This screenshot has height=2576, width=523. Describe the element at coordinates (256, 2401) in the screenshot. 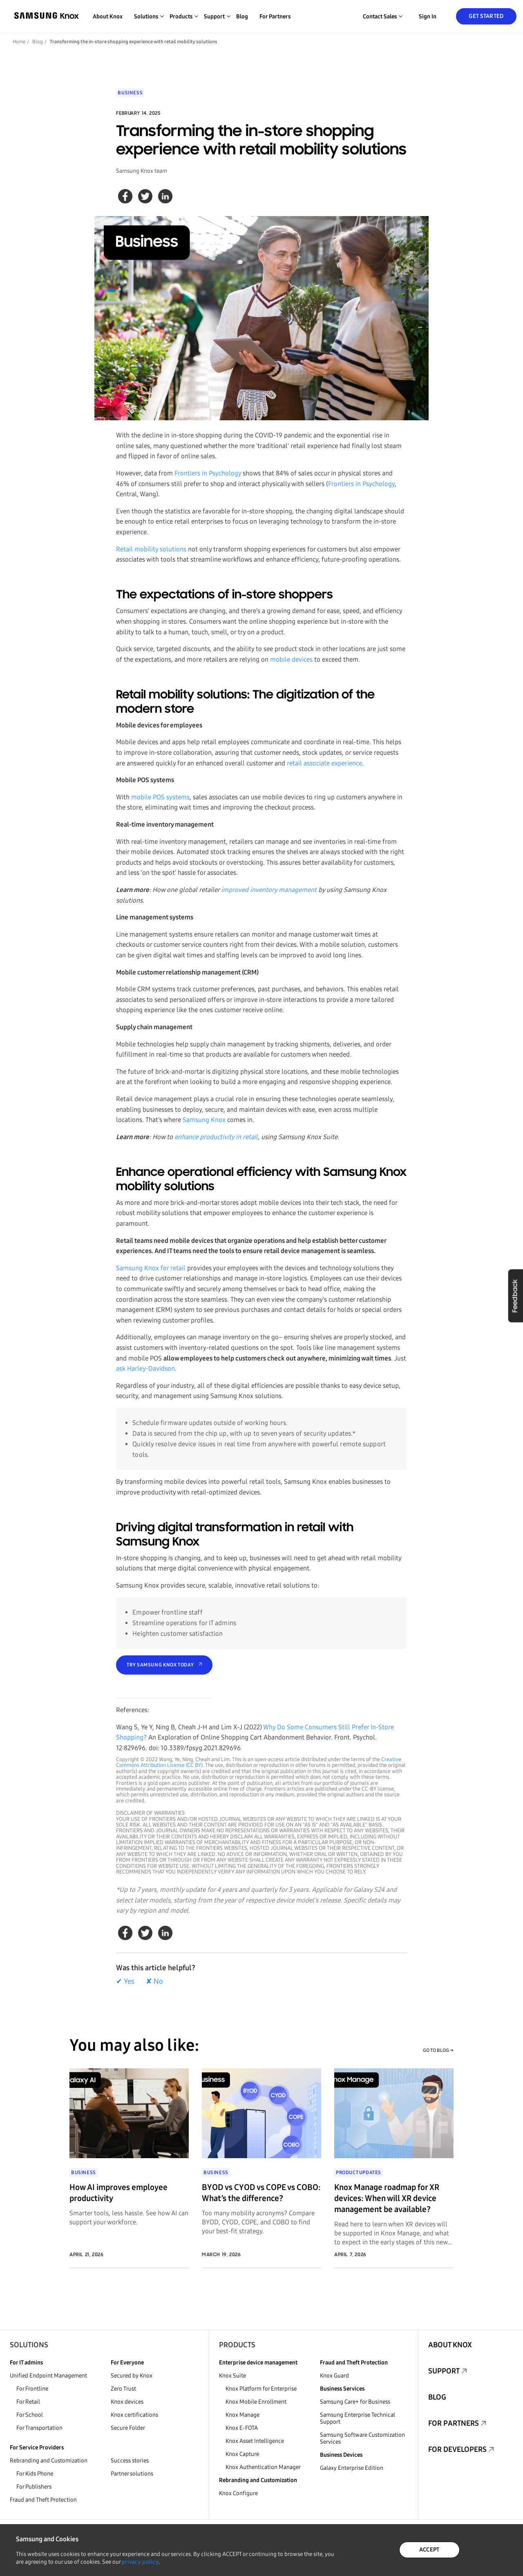

I see `Knox Mobile Enrollment` at that location.